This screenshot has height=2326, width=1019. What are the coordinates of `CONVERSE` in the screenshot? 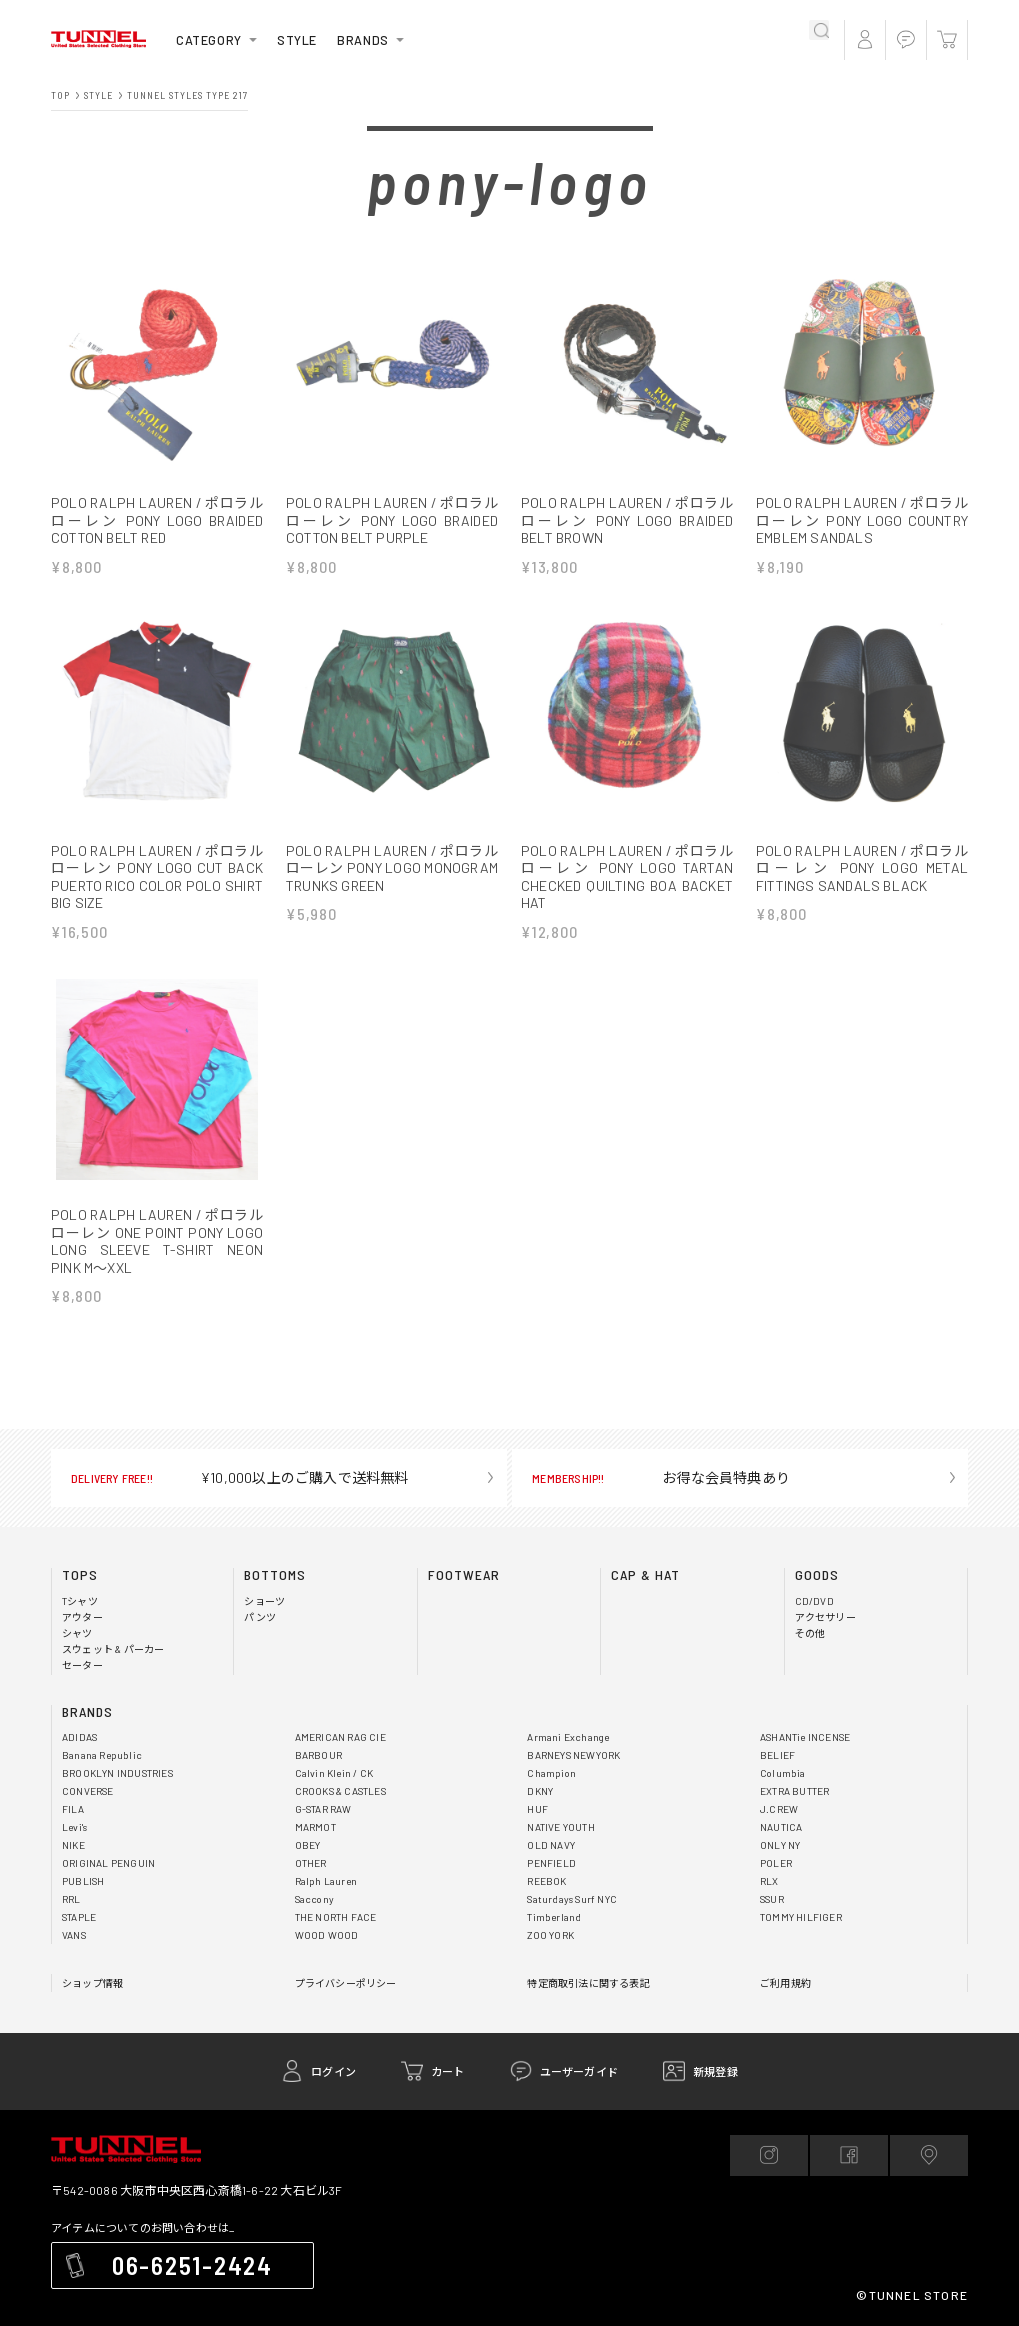 It's located at (88, 1810).